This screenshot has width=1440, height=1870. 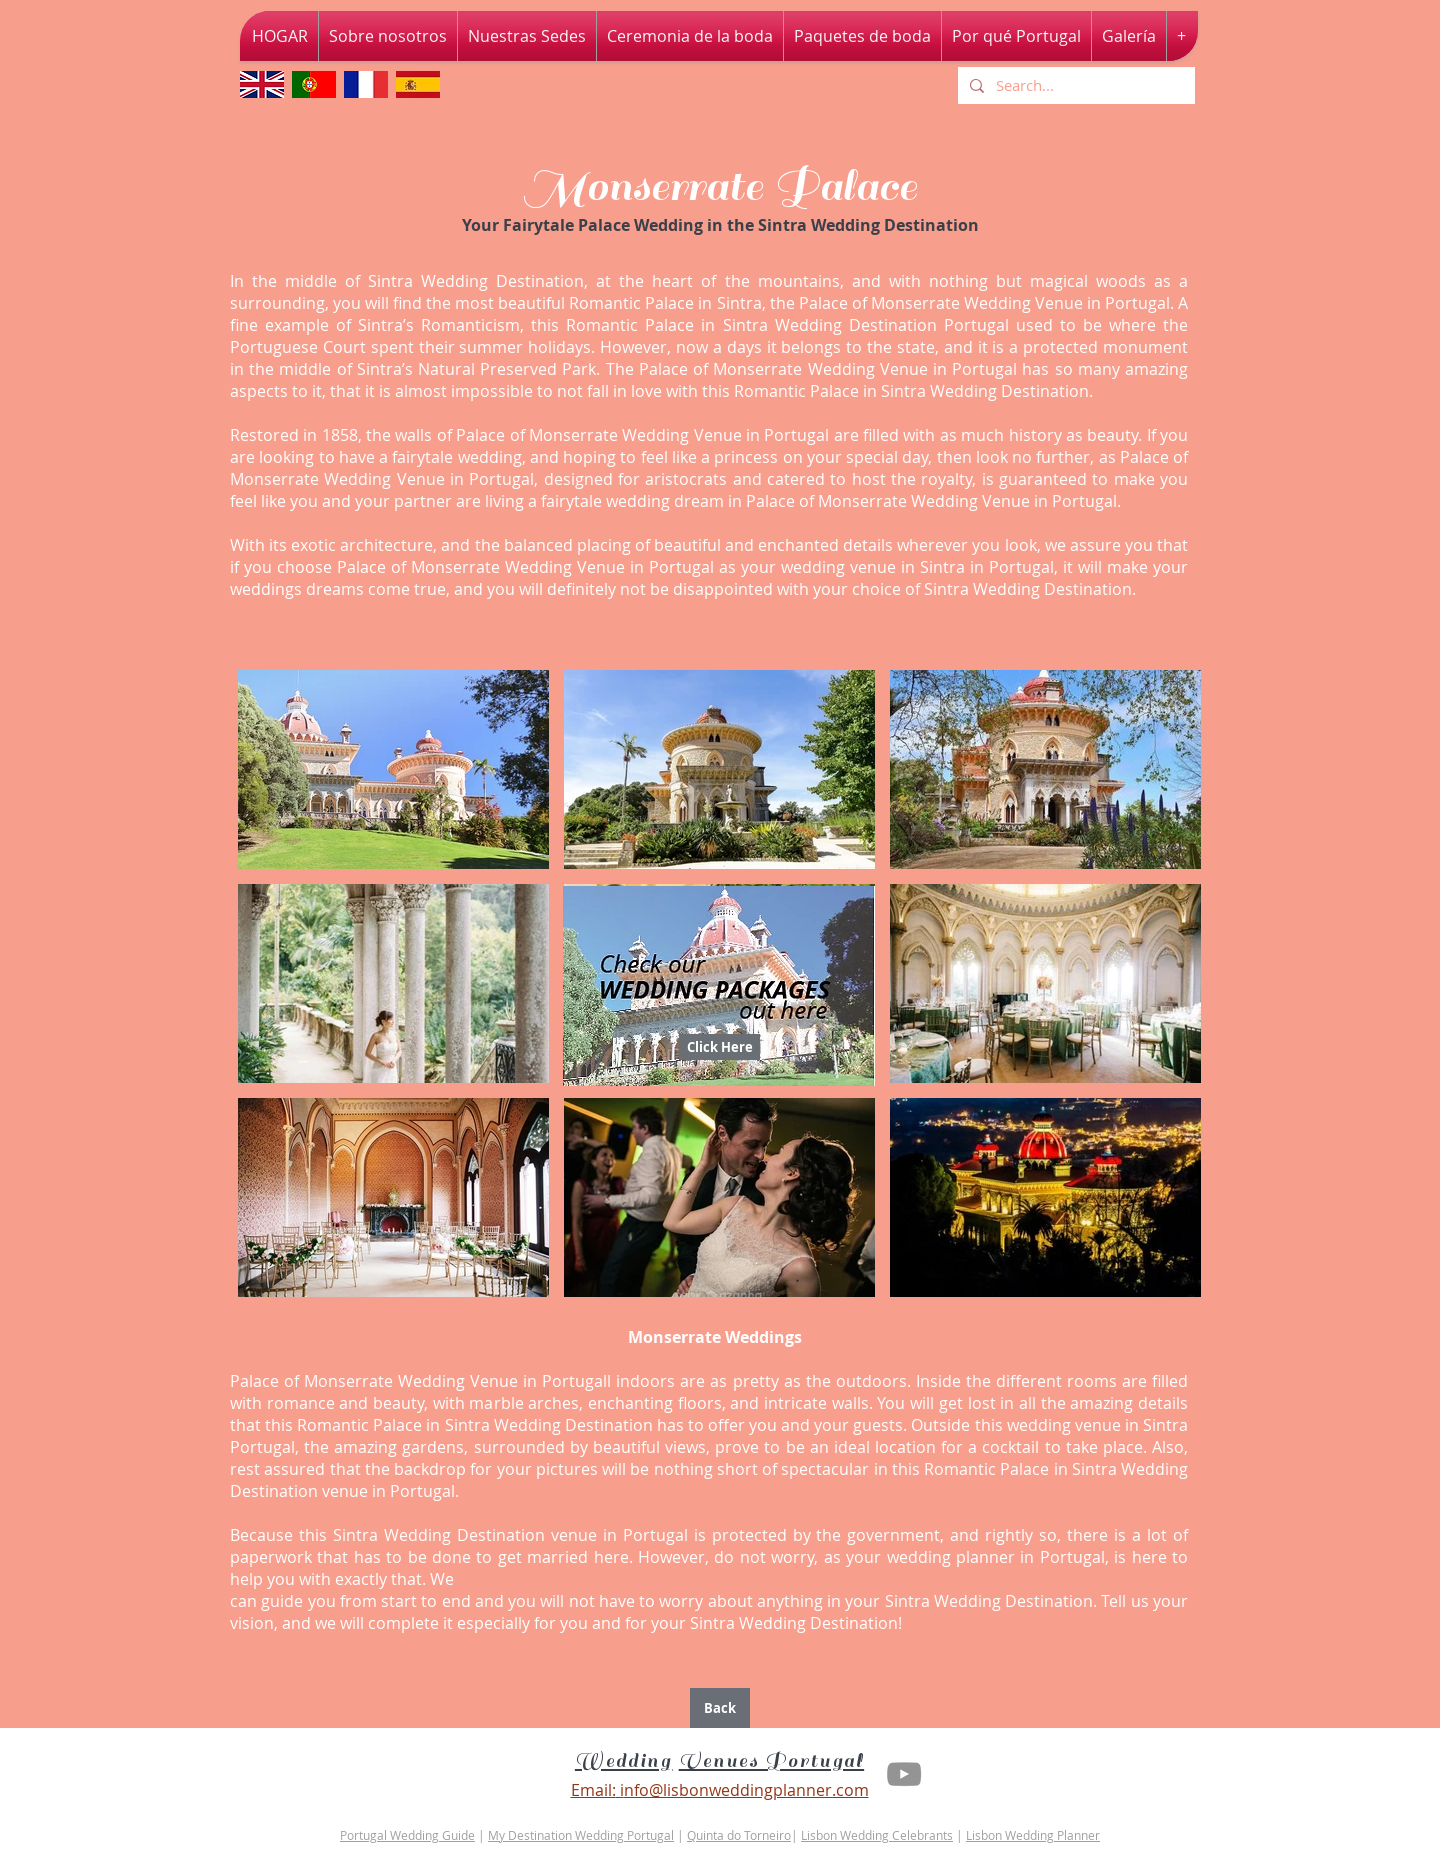 I want to click on Wedding, so click(x=624, y=1761).